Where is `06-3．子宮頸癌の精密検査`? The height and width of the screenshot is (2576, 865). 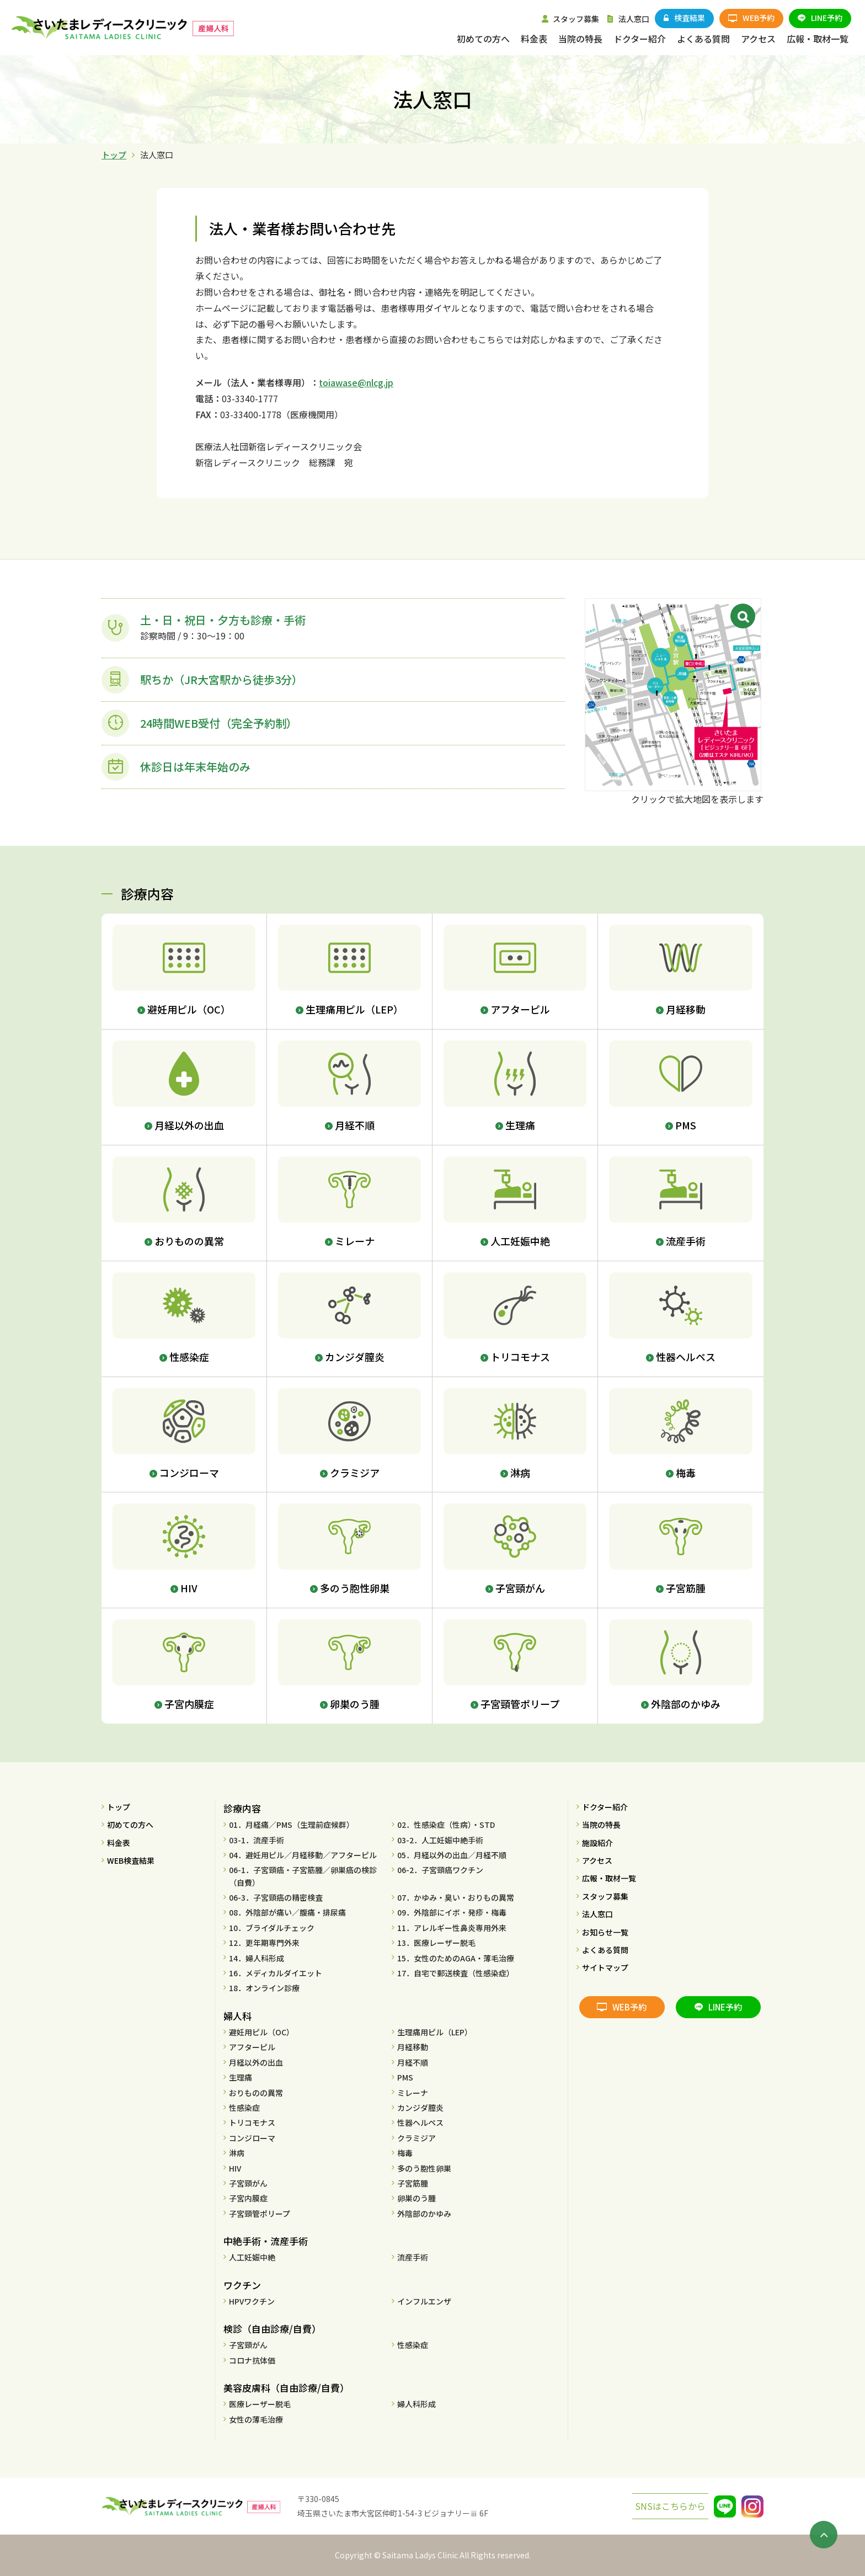
06-3．子宮頸癌の精密検査 is located at coordinates (276, 1897).